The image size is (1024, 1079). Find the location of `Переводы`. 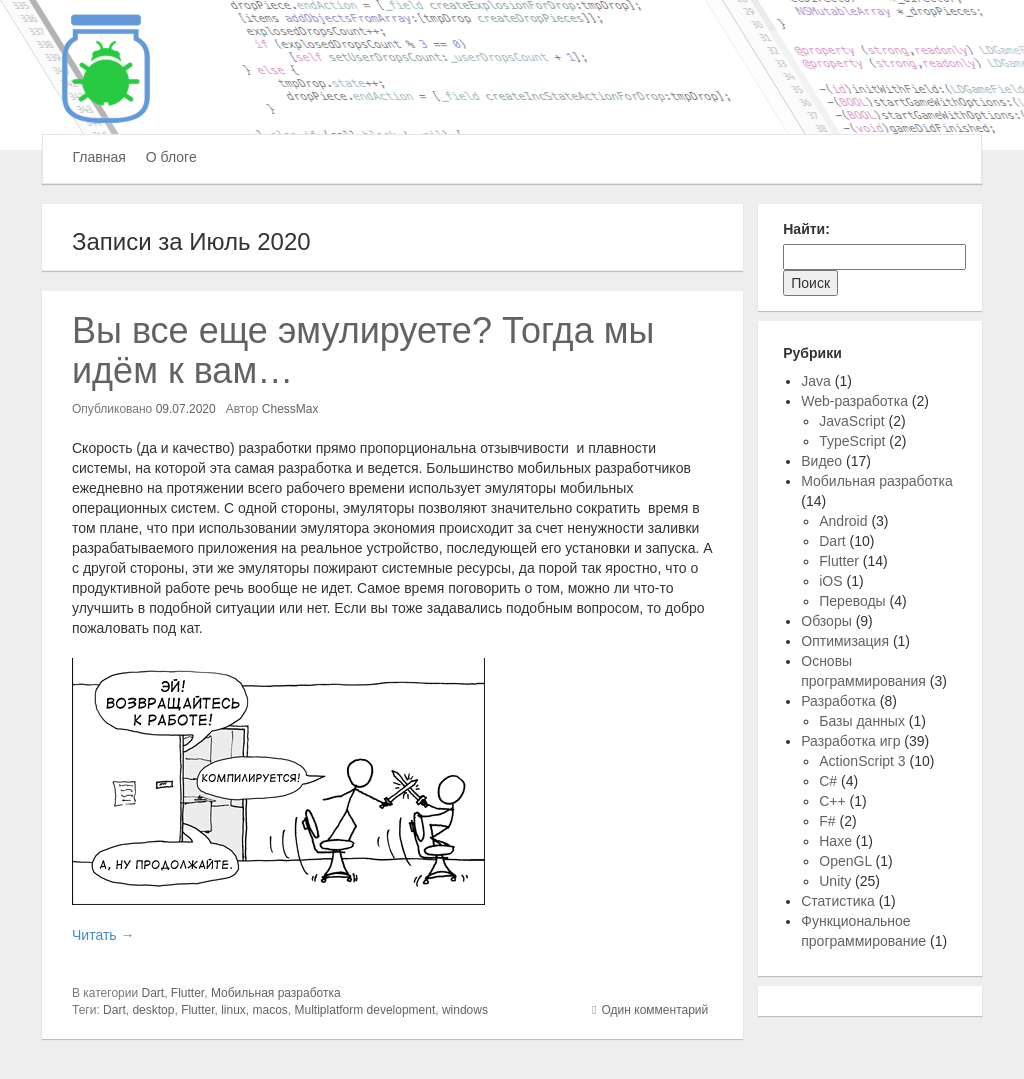

Переводы is located at coordinates (852, 601).